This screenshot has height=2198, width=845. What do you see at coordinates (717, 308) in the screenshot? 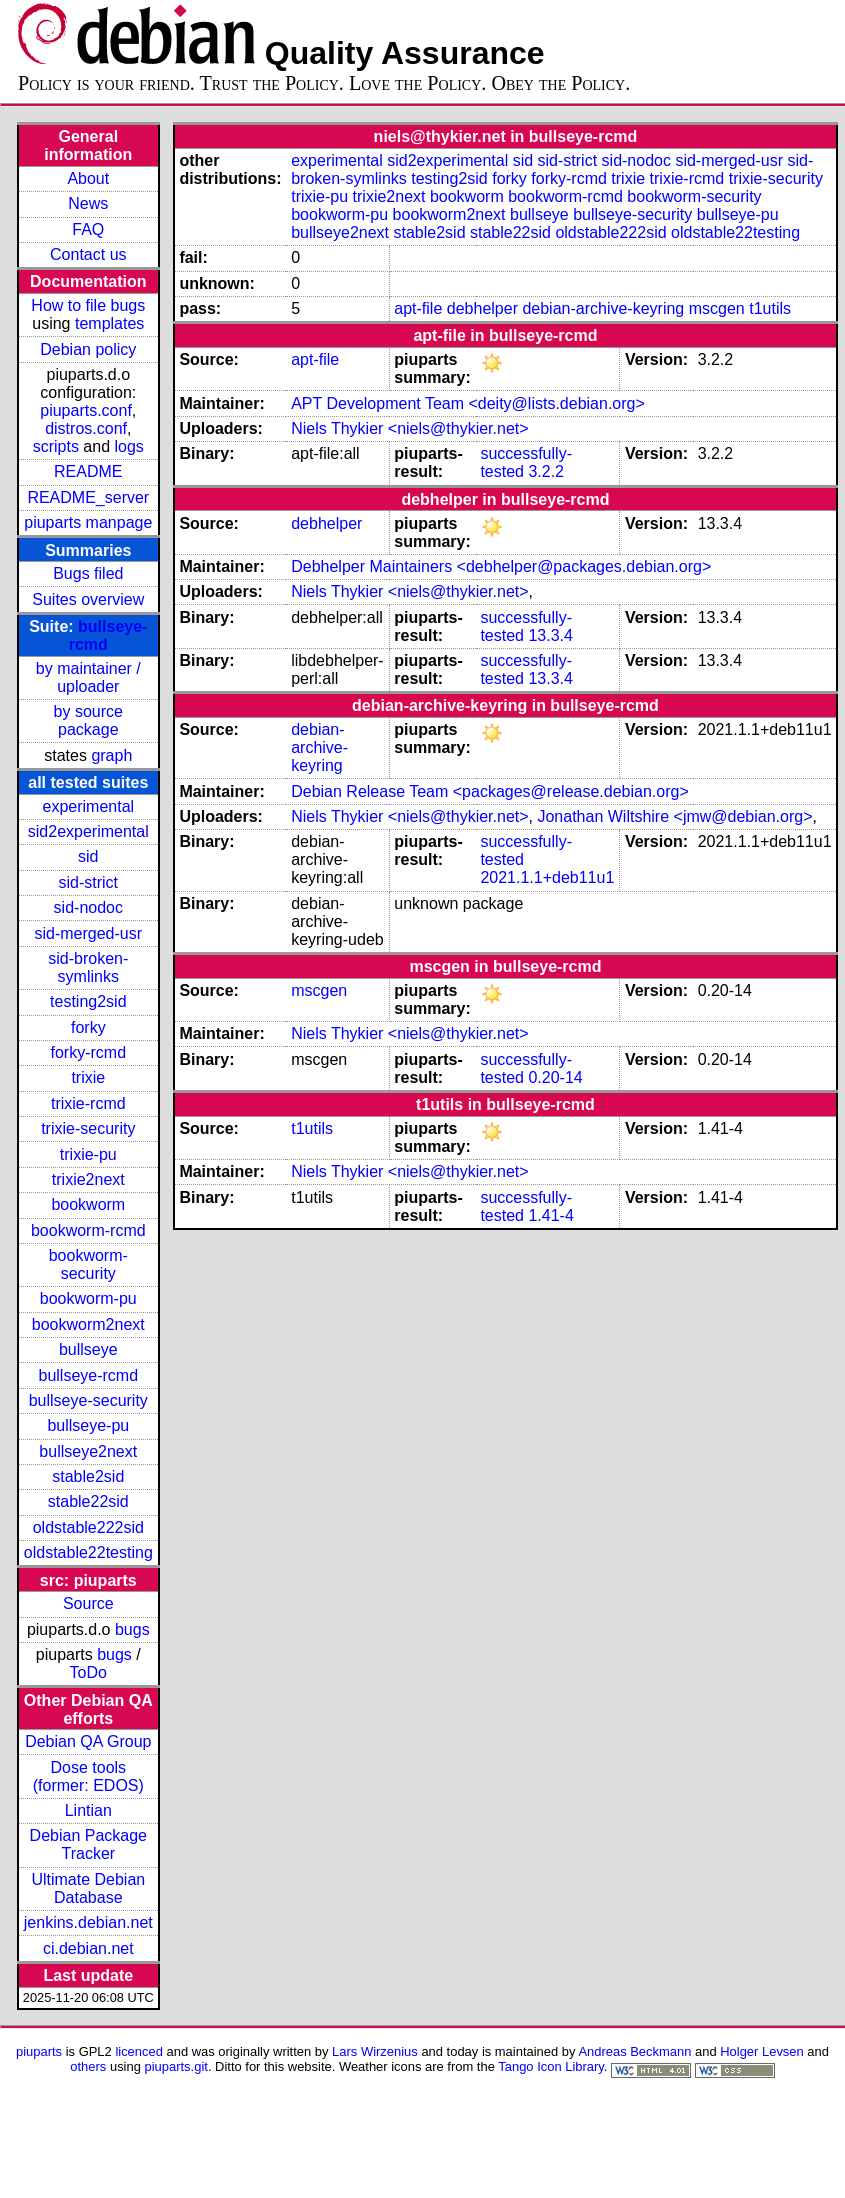
I see `mscgen` at bounding box center [717, 308].